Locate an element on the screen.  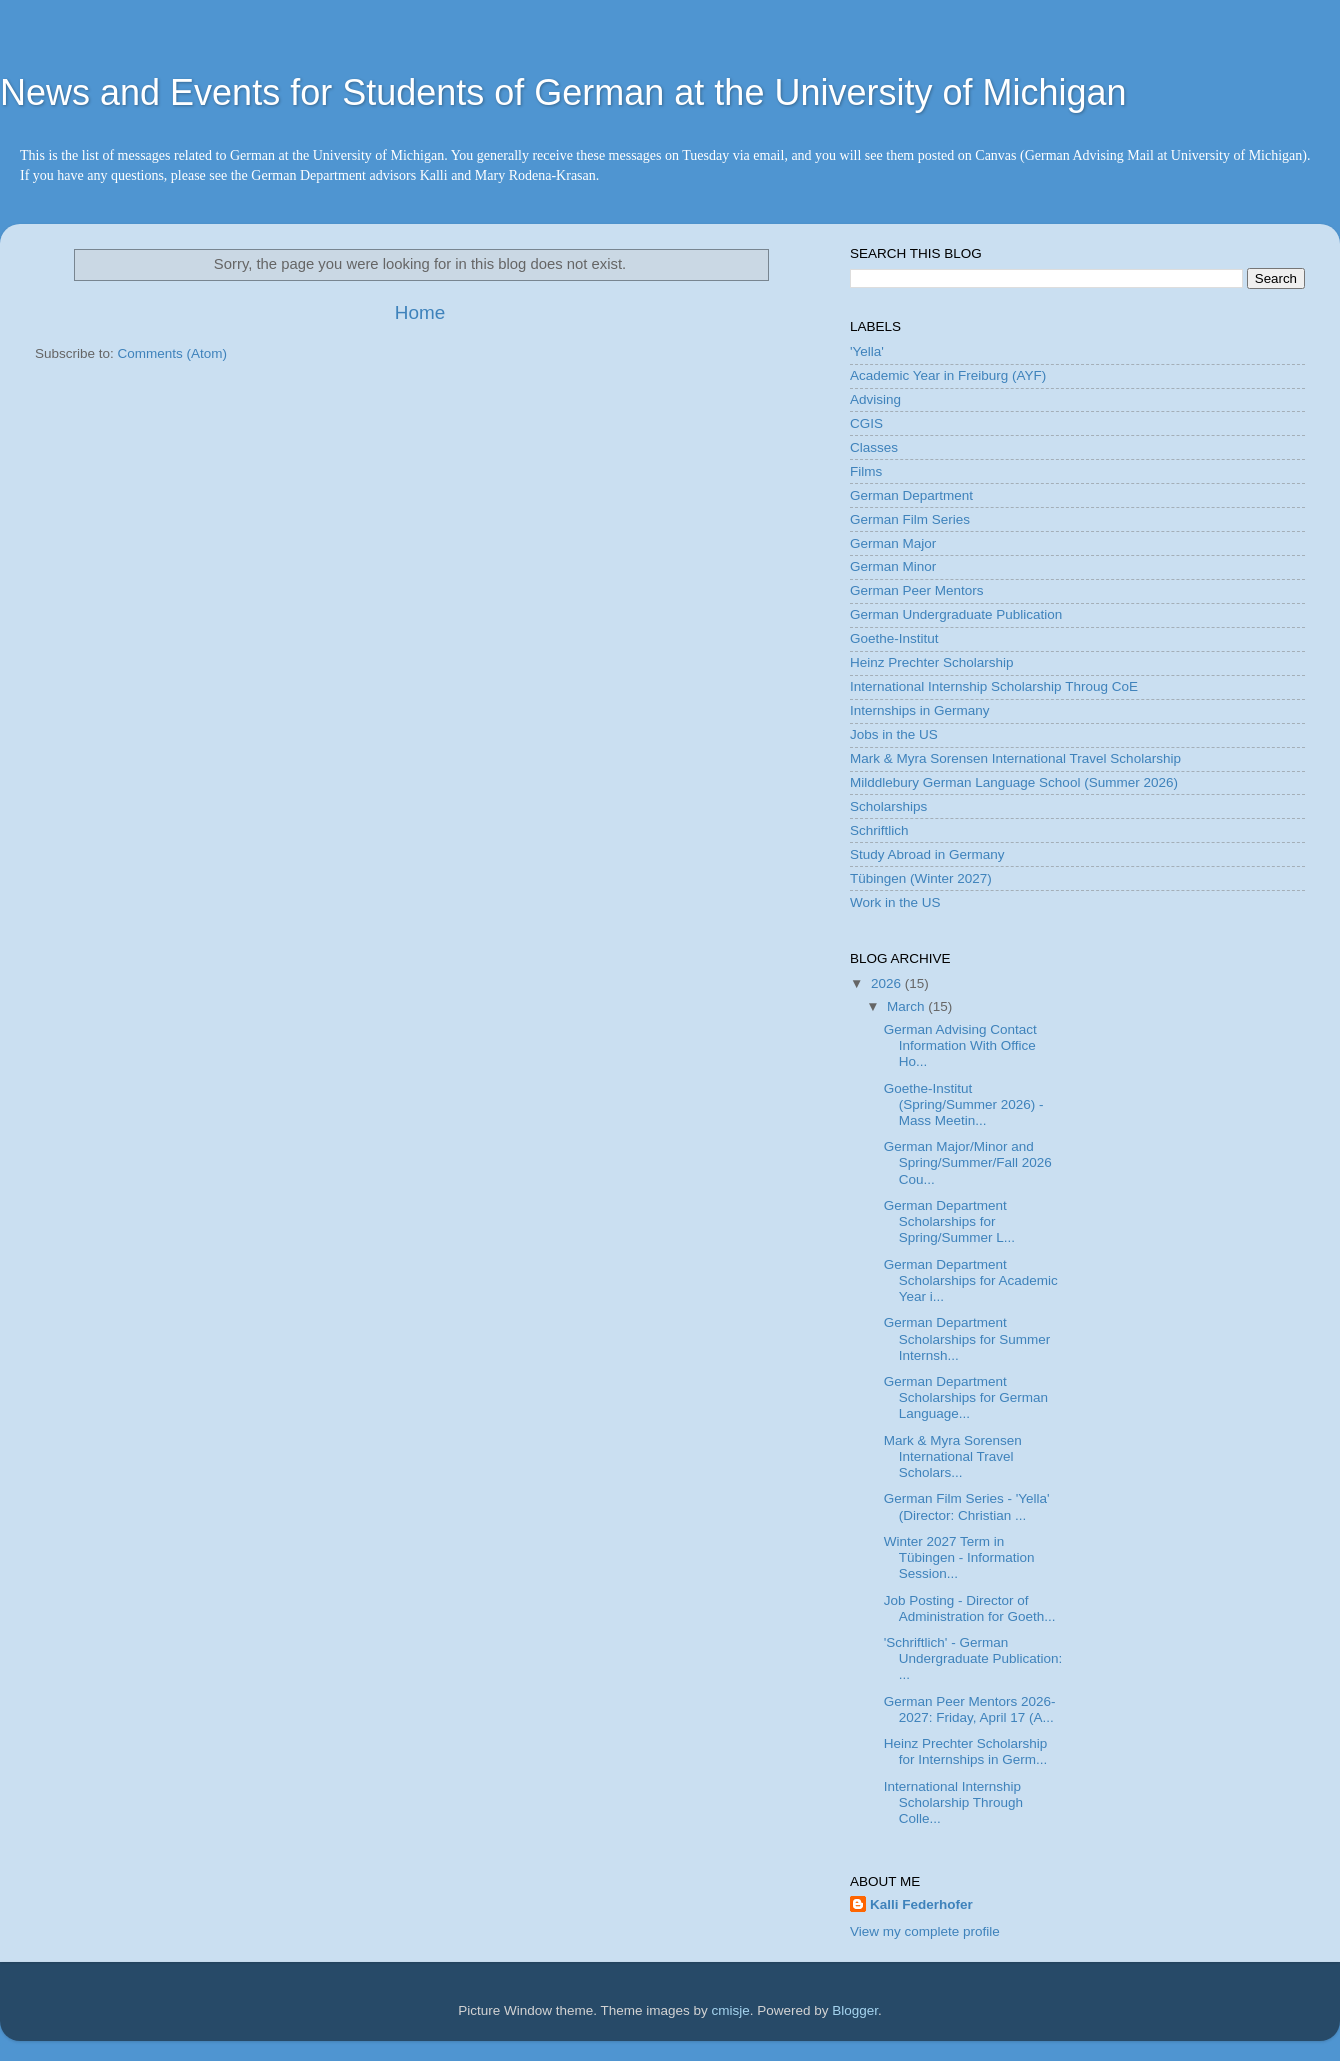
Heinz Prechter Scholarship is located at coordinates (932, 662).